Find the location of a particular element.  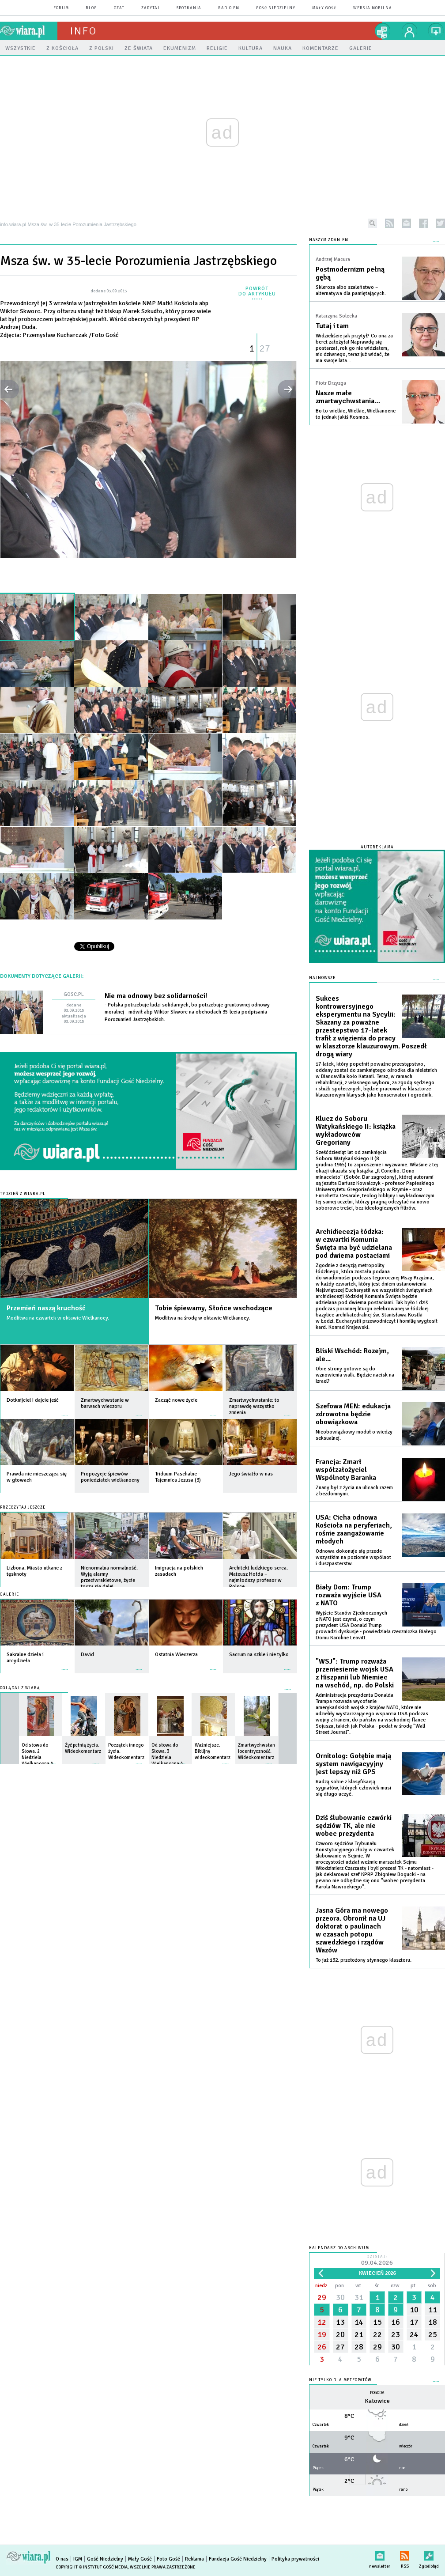

IGM is located at coordinates (77, 2559).